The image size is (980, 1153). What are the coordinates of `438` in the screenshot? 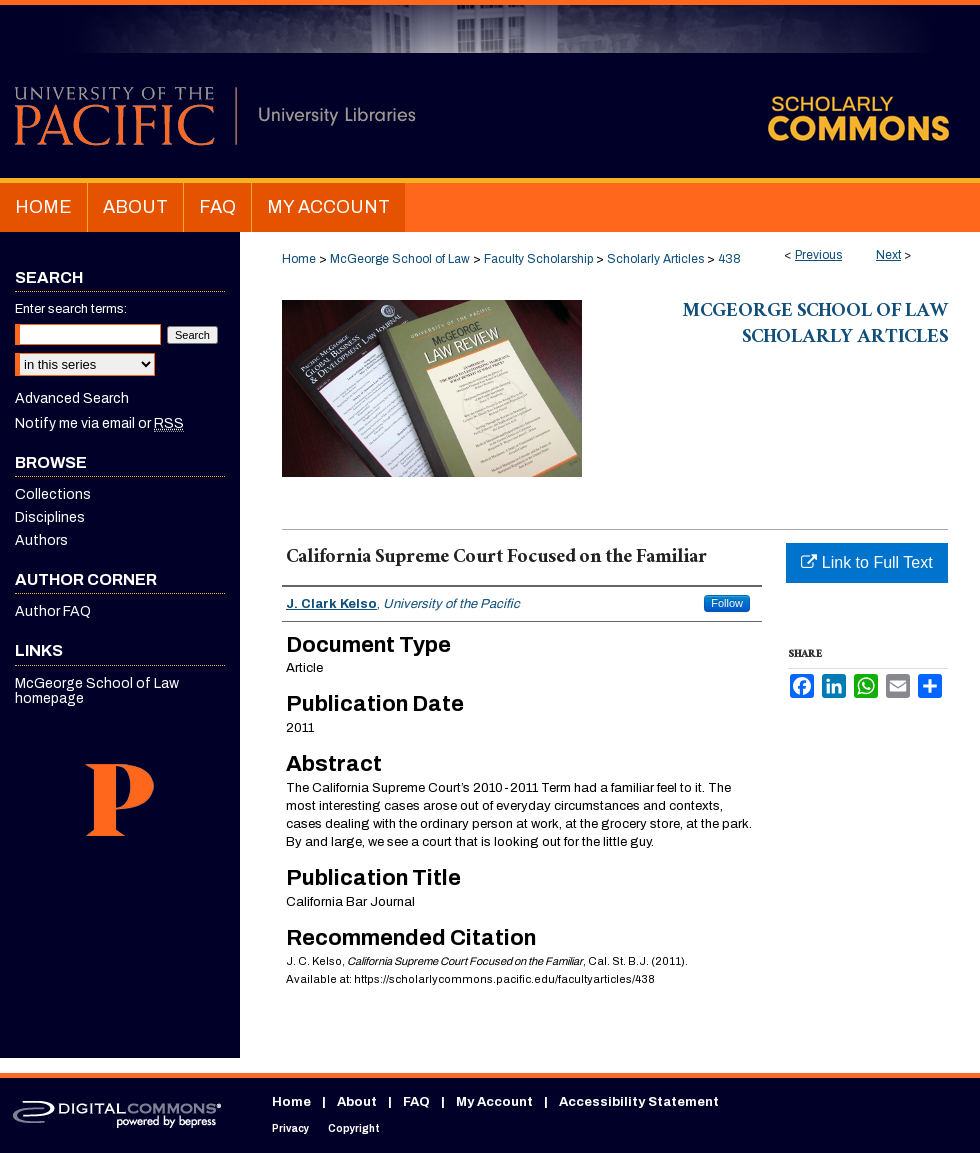 It's located at (729, 259).